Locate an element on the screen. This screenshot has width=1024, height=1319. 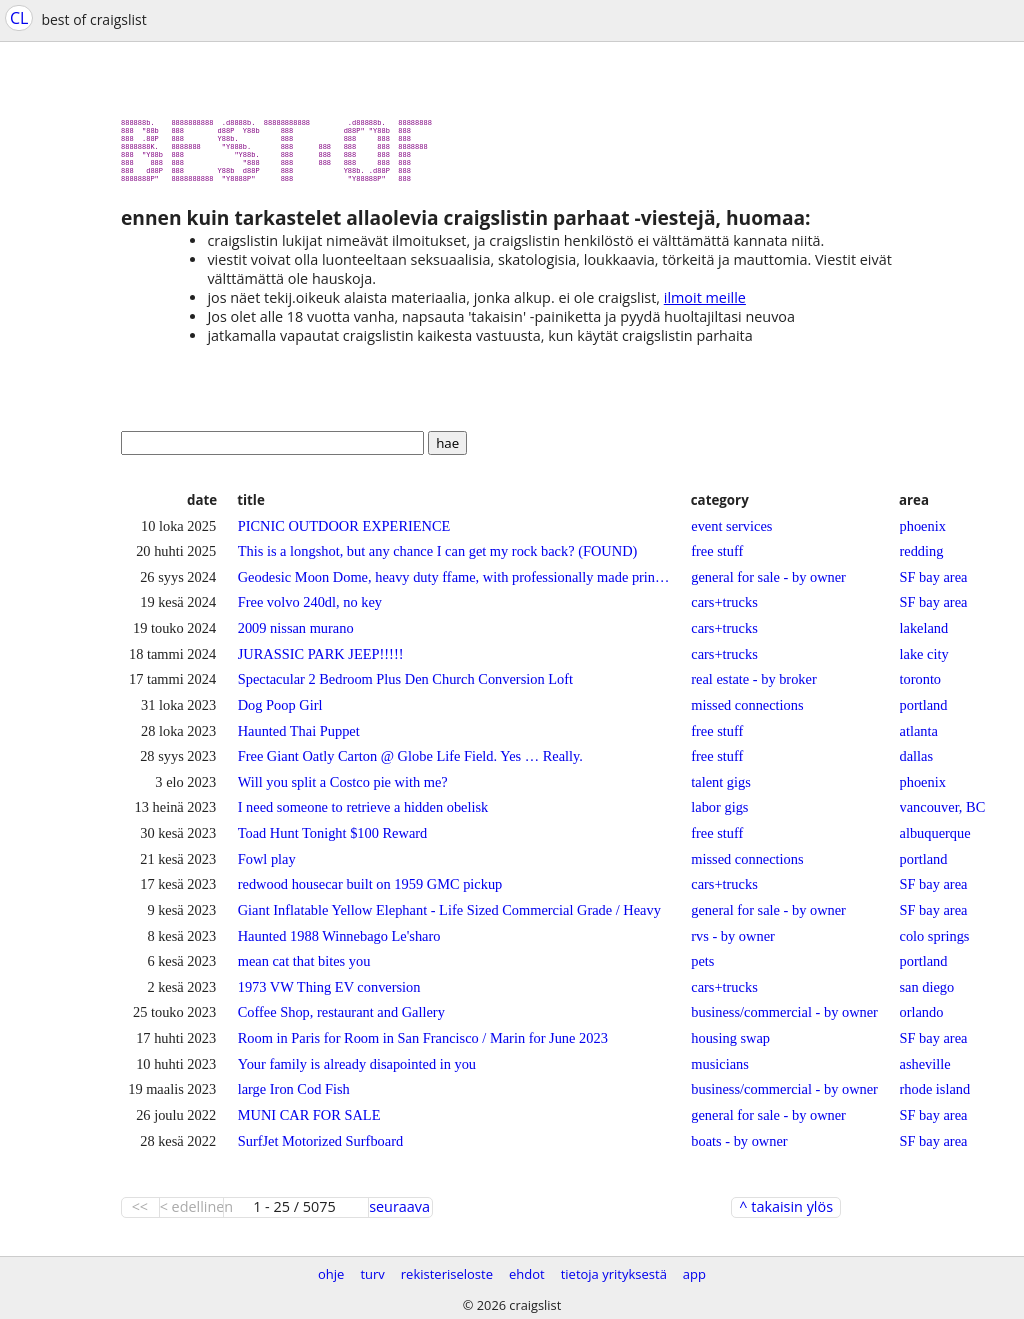
Haunted 1988 Winnebago Le'sharo is located at coordinates (339, 944).